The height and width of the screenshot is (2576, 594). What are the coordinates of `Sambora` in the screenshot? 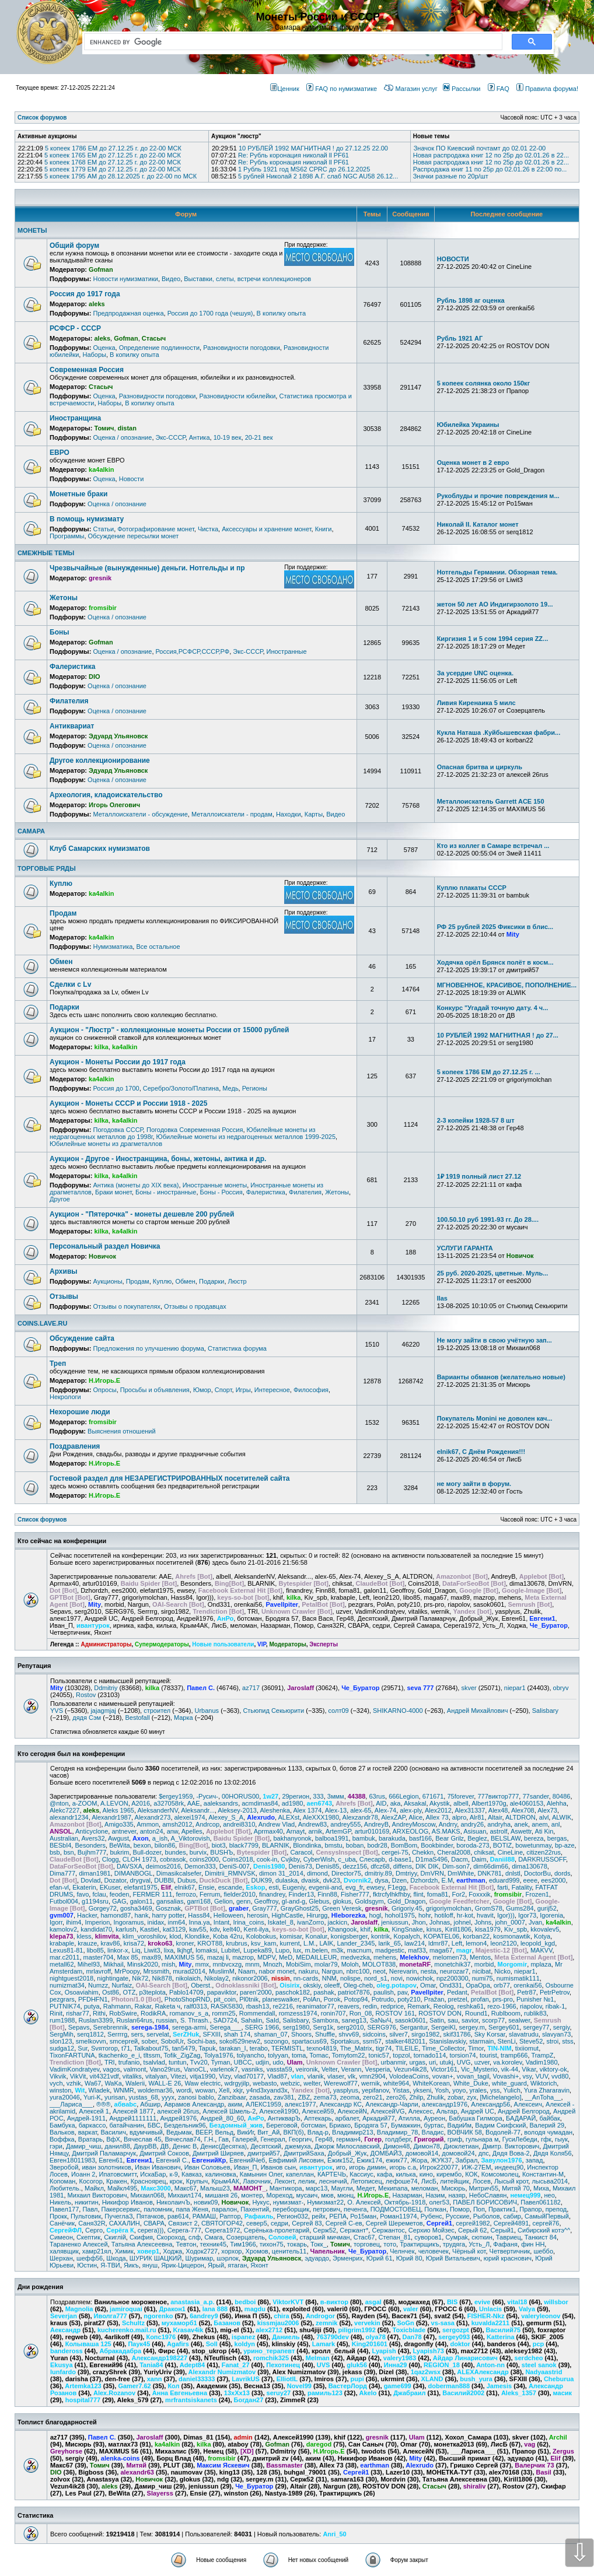 It's located at (325, 2020).